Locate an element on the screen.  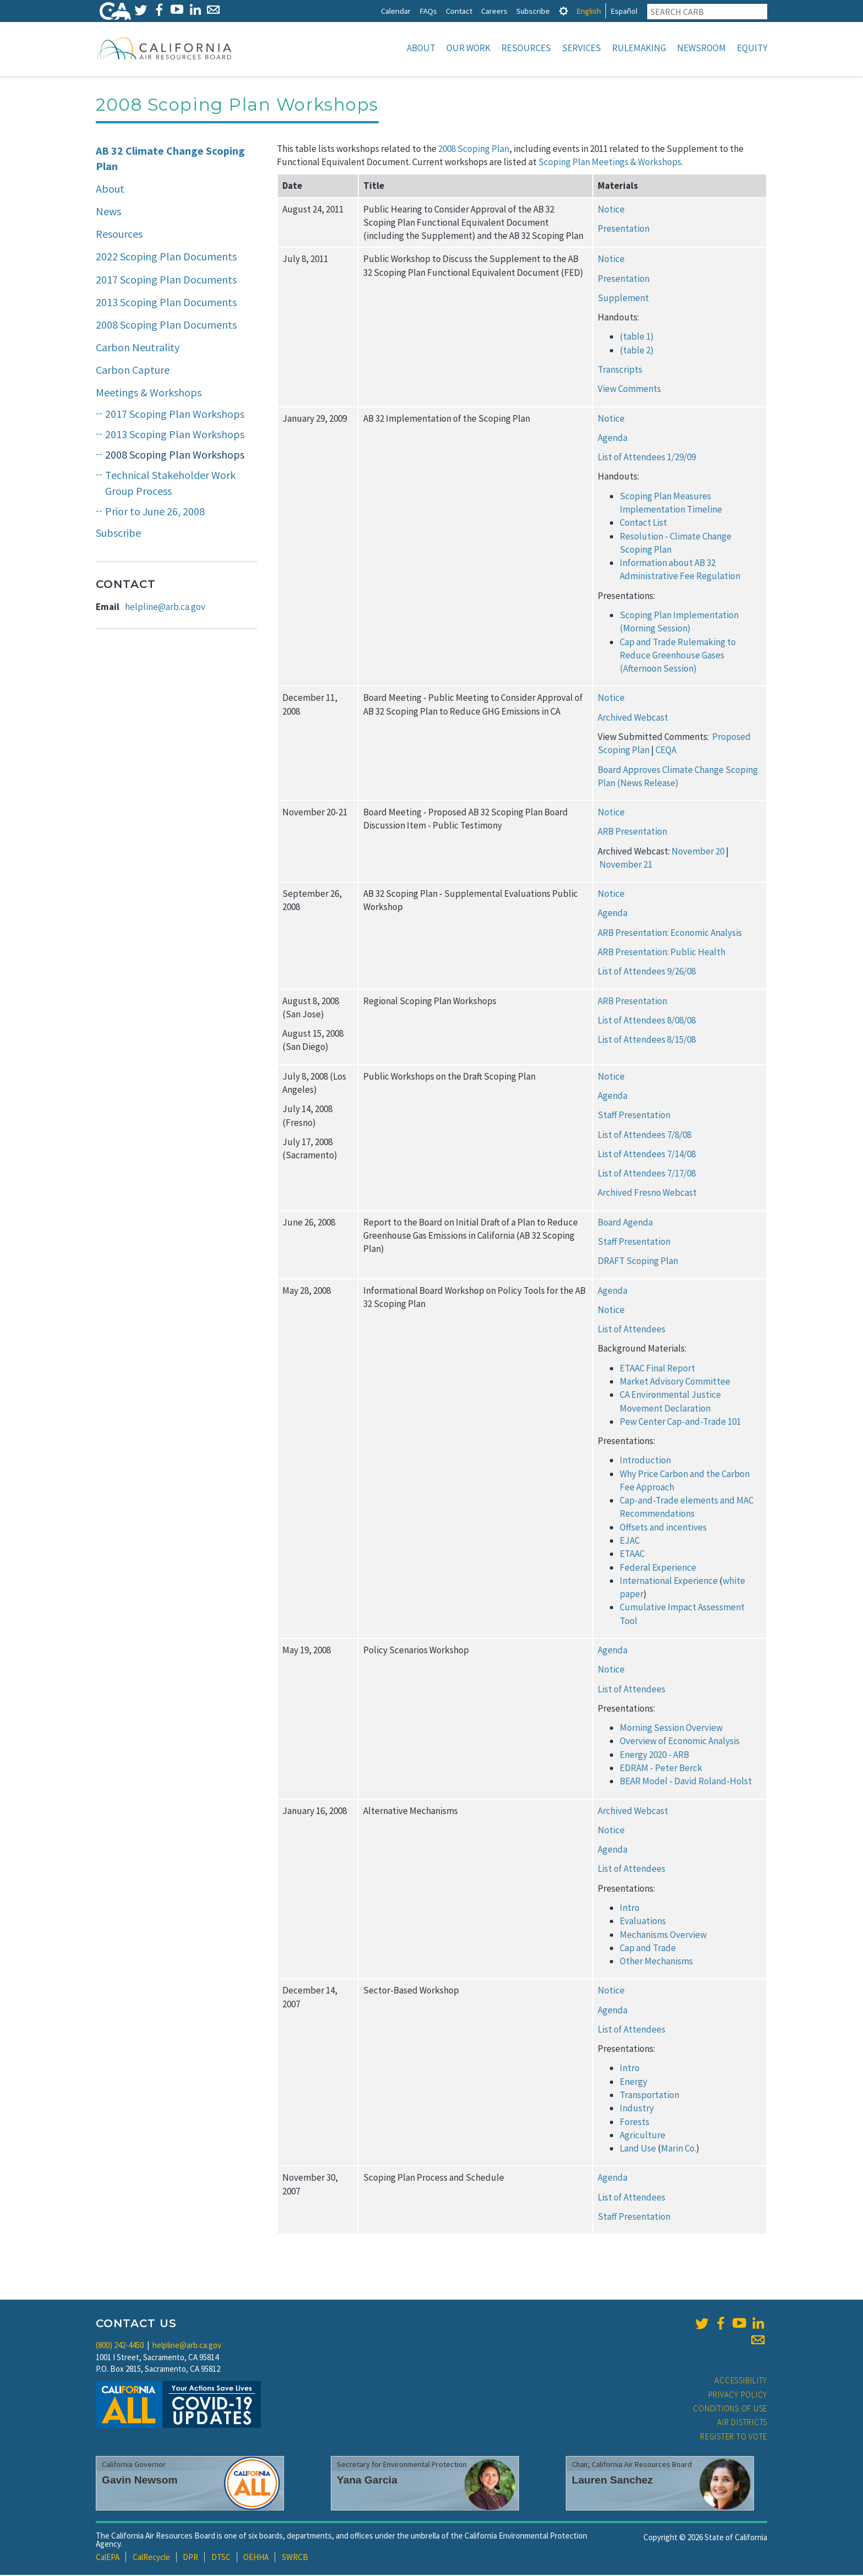
Staff Presentation is located at coordinates (634, 1116).